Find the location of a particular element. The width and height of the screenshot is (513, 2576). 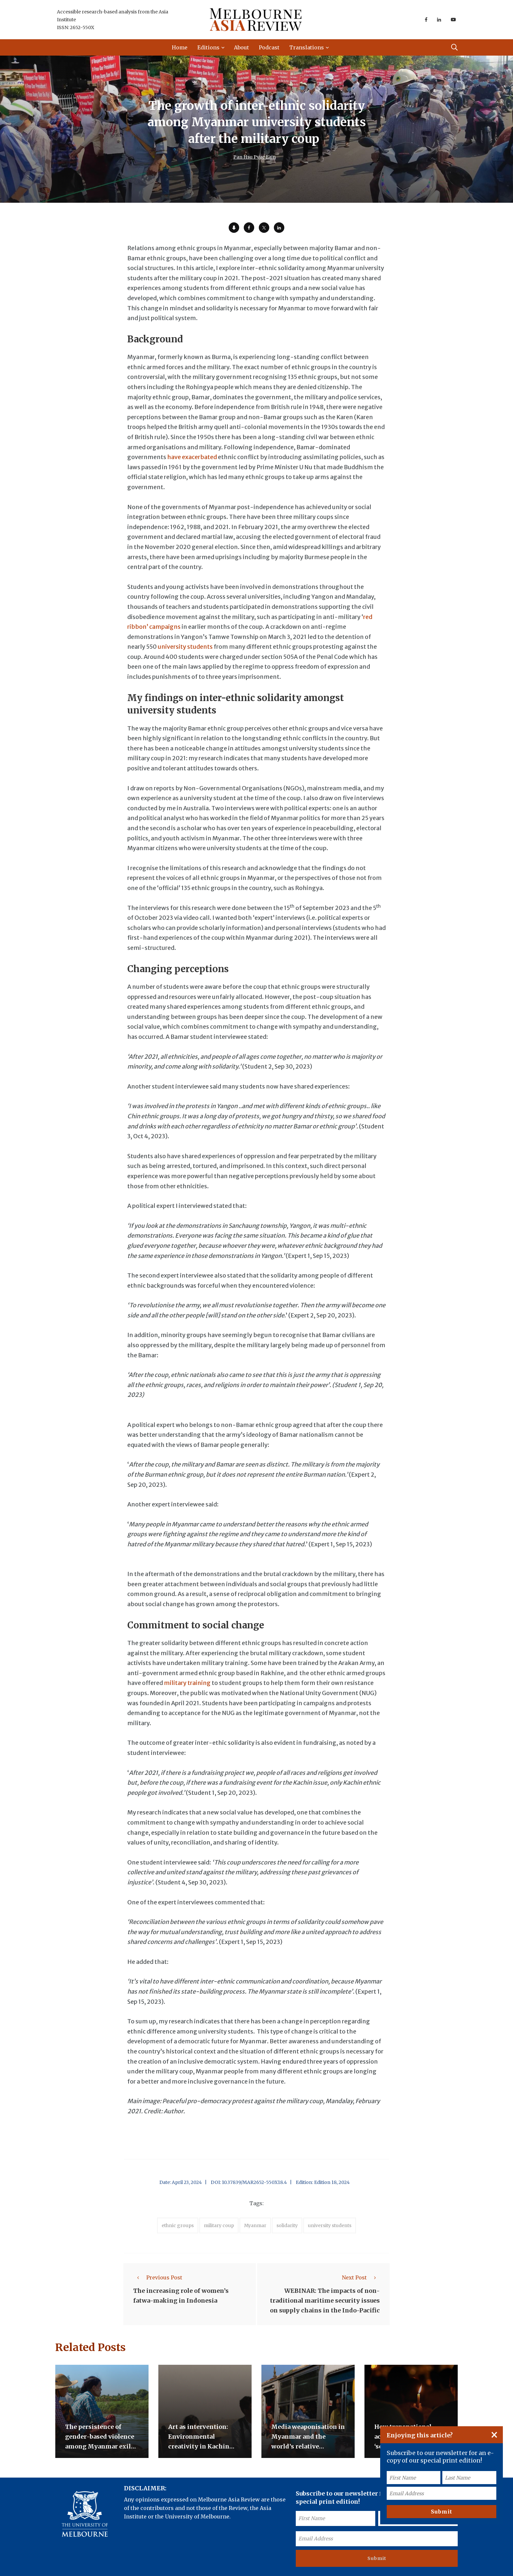

have exacerbated is located at coordinates (192, 457).